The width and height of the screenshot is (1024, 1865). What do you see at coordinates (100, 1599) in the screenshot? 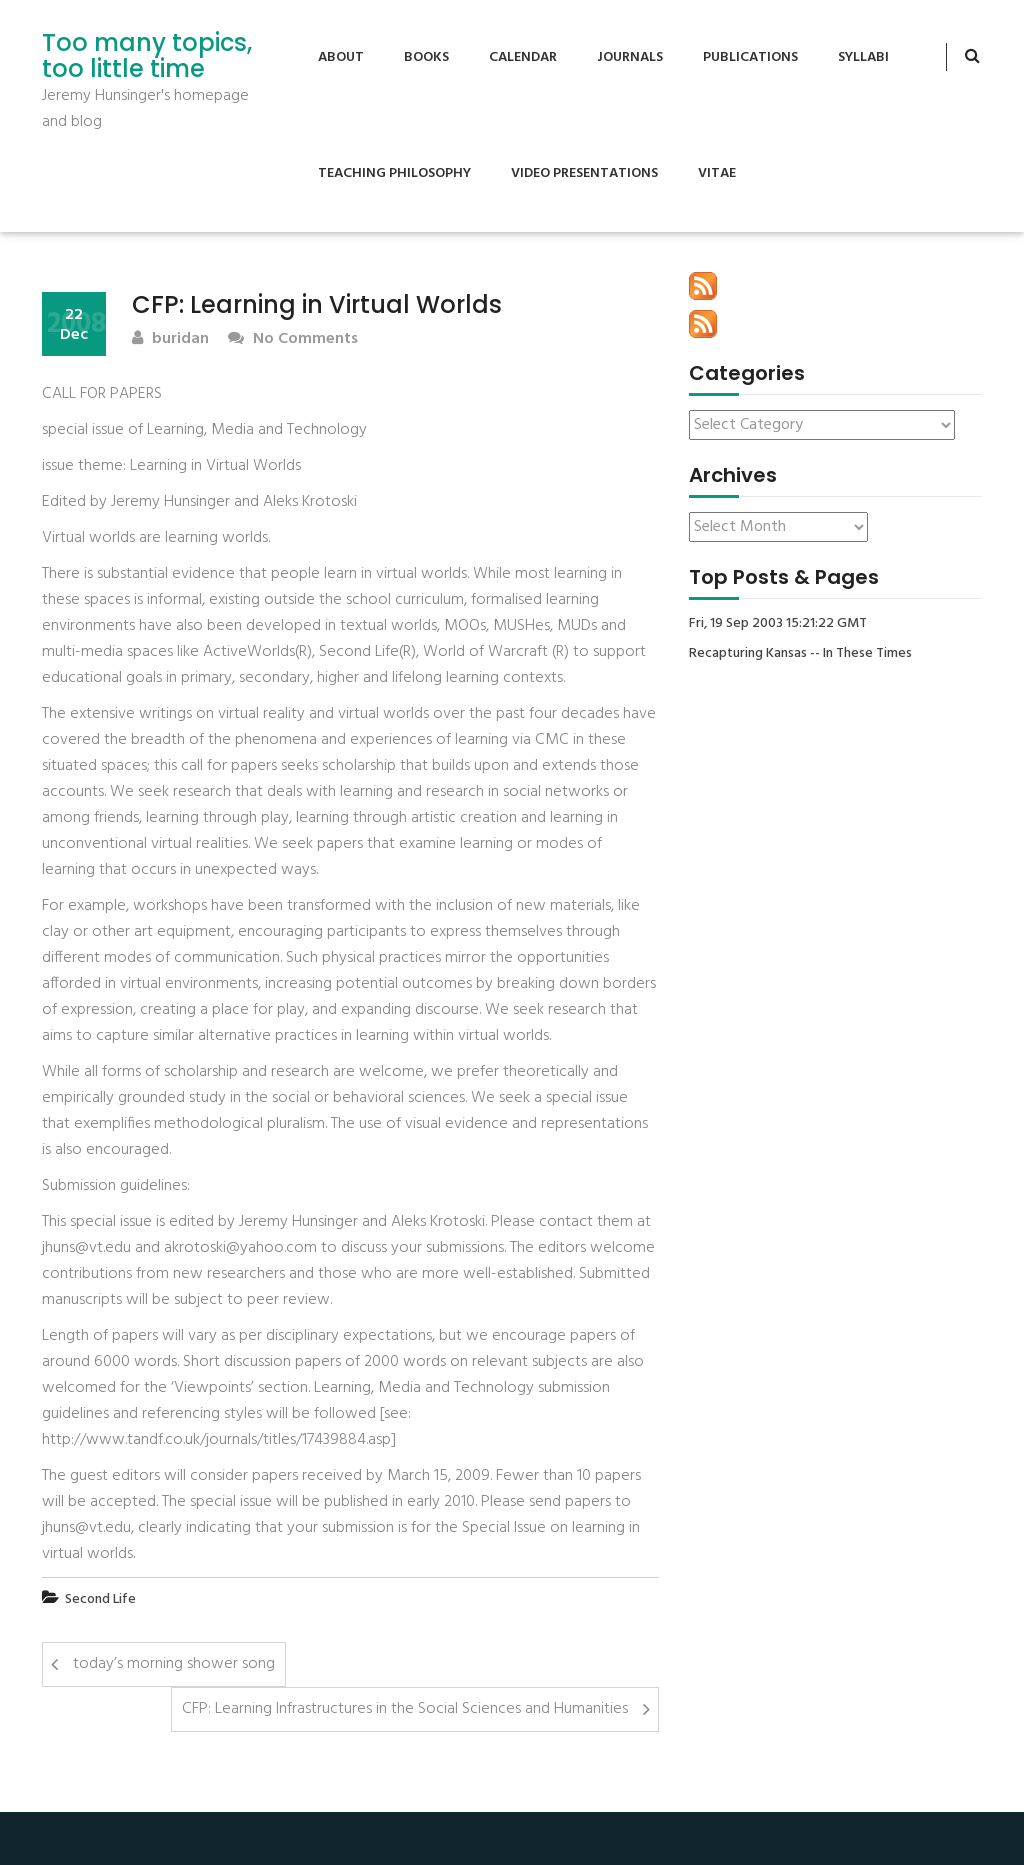
I see `Second Life` at bounding box center [100, 1599].